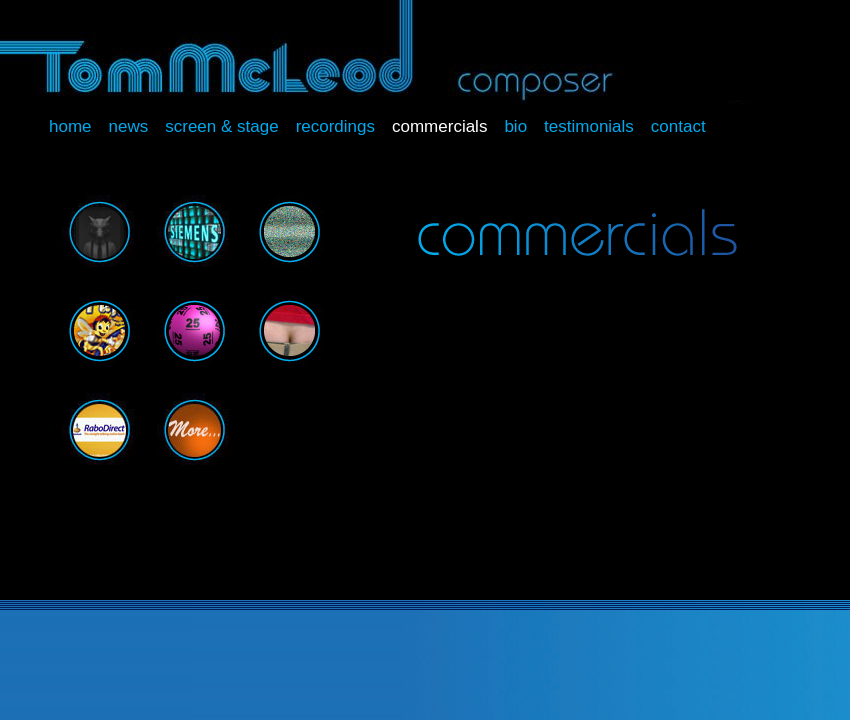  I want to click on Contact, so click(678, 126).